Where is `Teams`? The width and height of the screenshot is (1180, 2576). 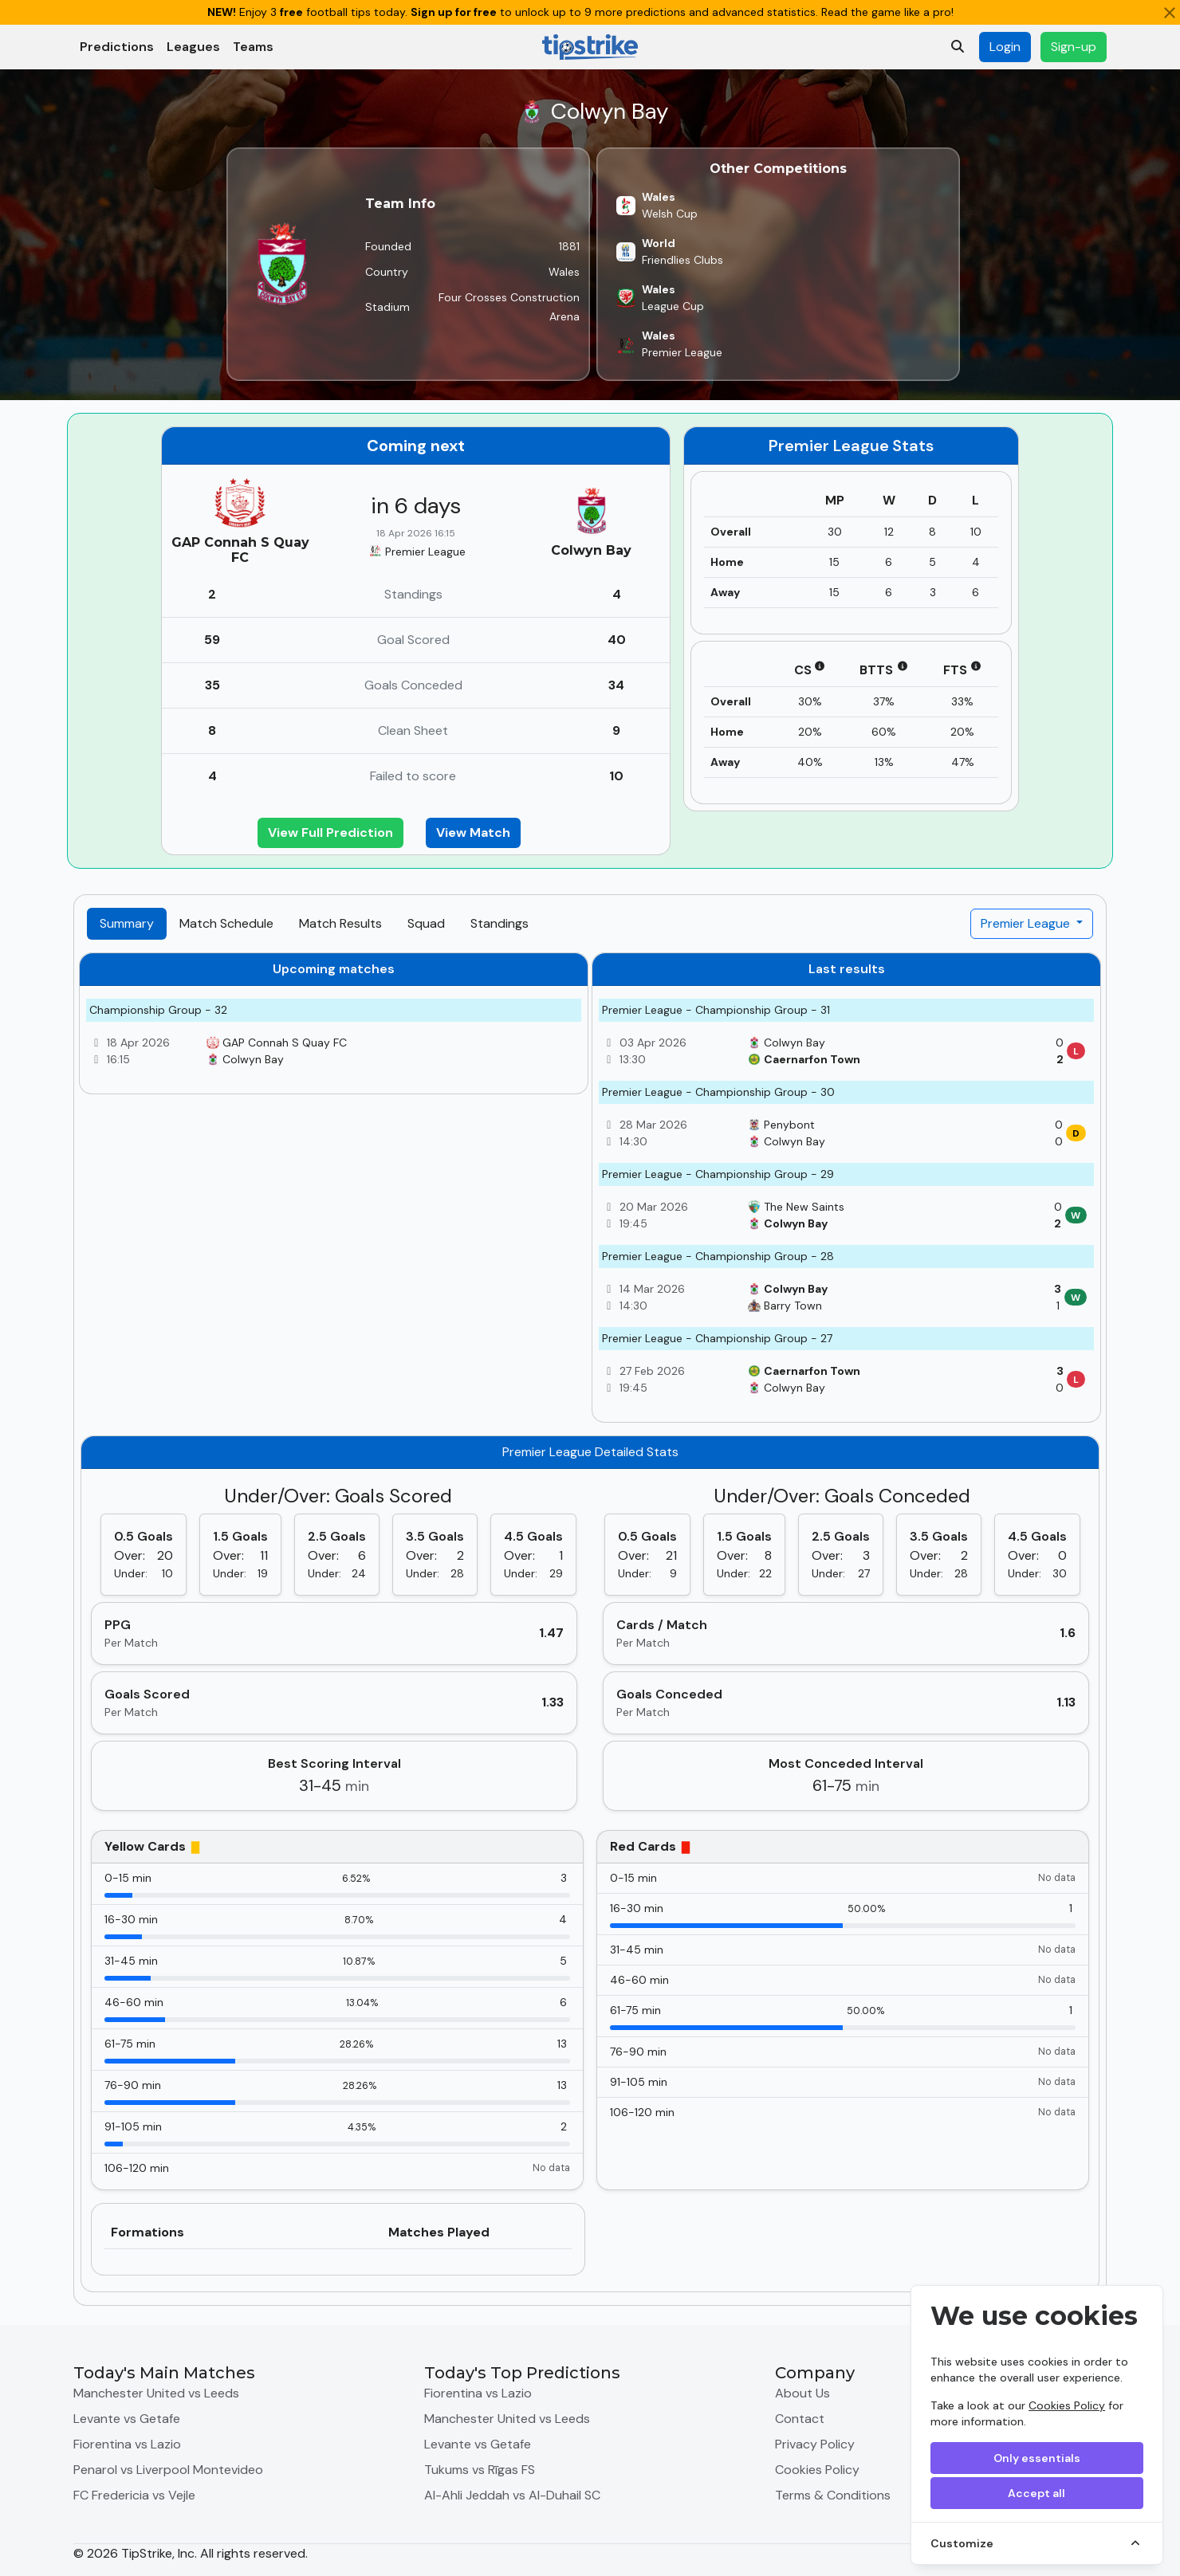 Teams is located at coordinates (253, 46).